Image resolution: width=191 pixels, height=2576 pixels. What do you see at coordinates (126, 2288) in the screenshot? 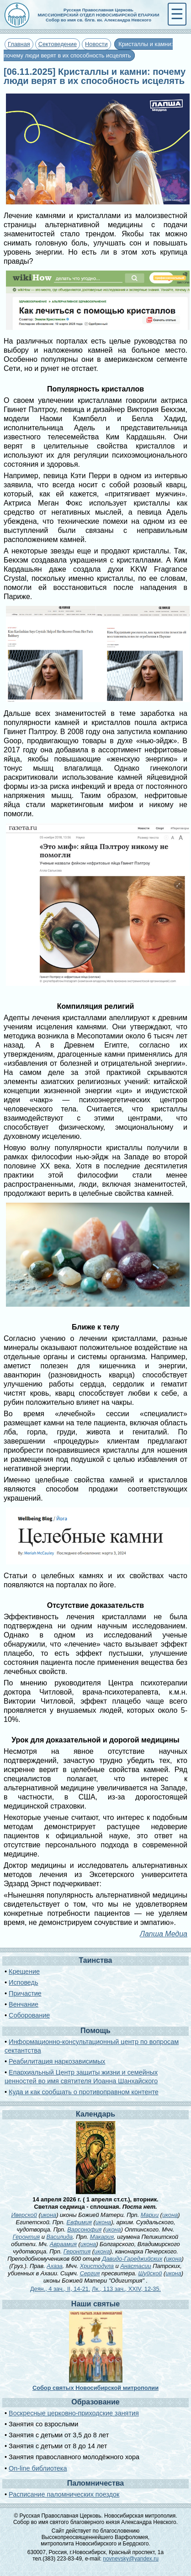
I see `Лк., 113 зач., XXIV, 12-35.` at bounding box center [126, 2288].